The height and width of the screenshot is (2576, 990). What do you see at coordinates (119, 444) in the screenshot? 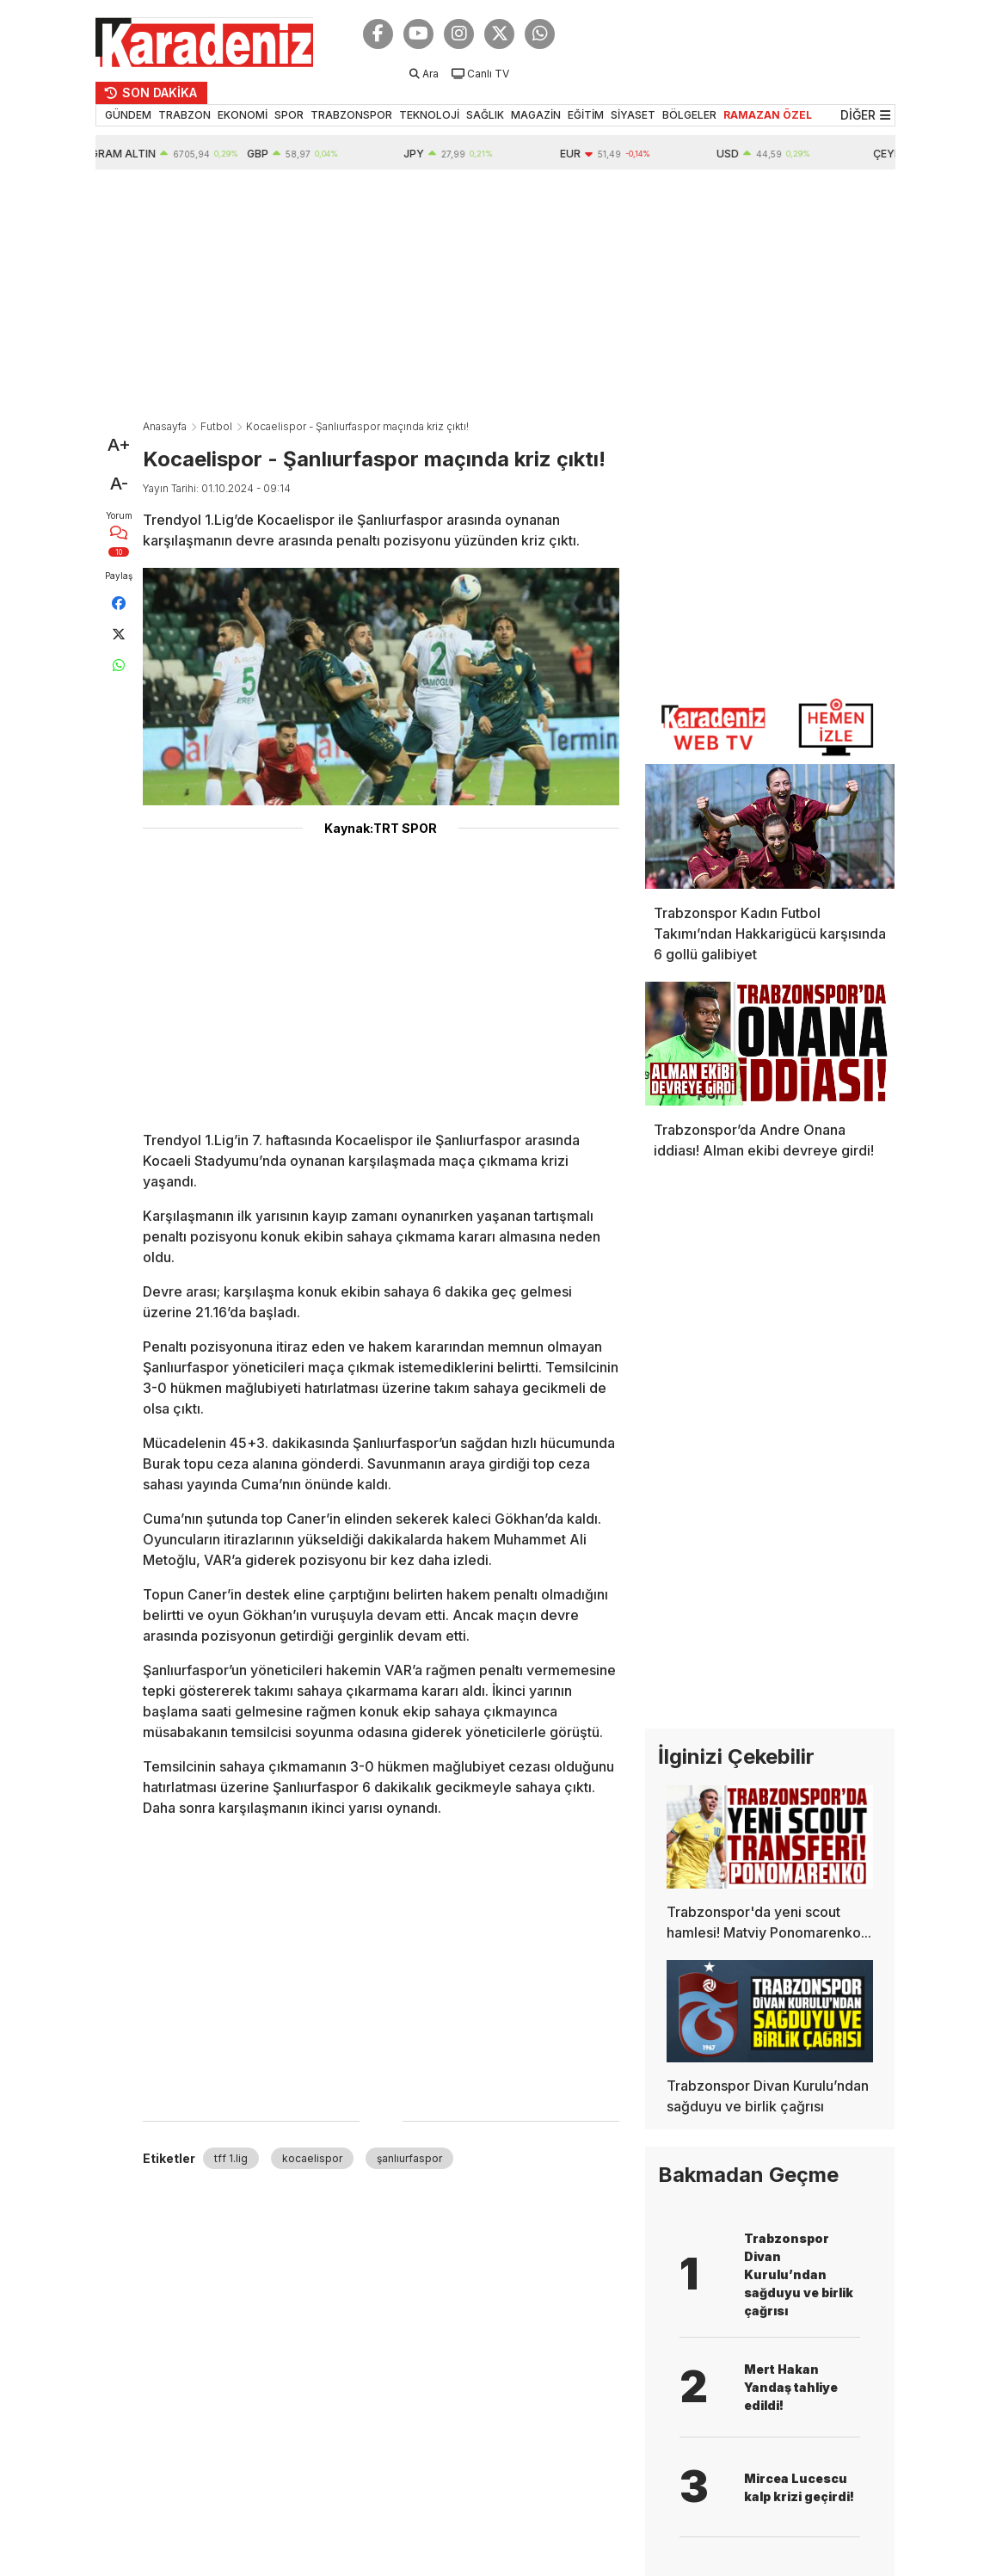
I see `A+` at bounding box center [119, 444].